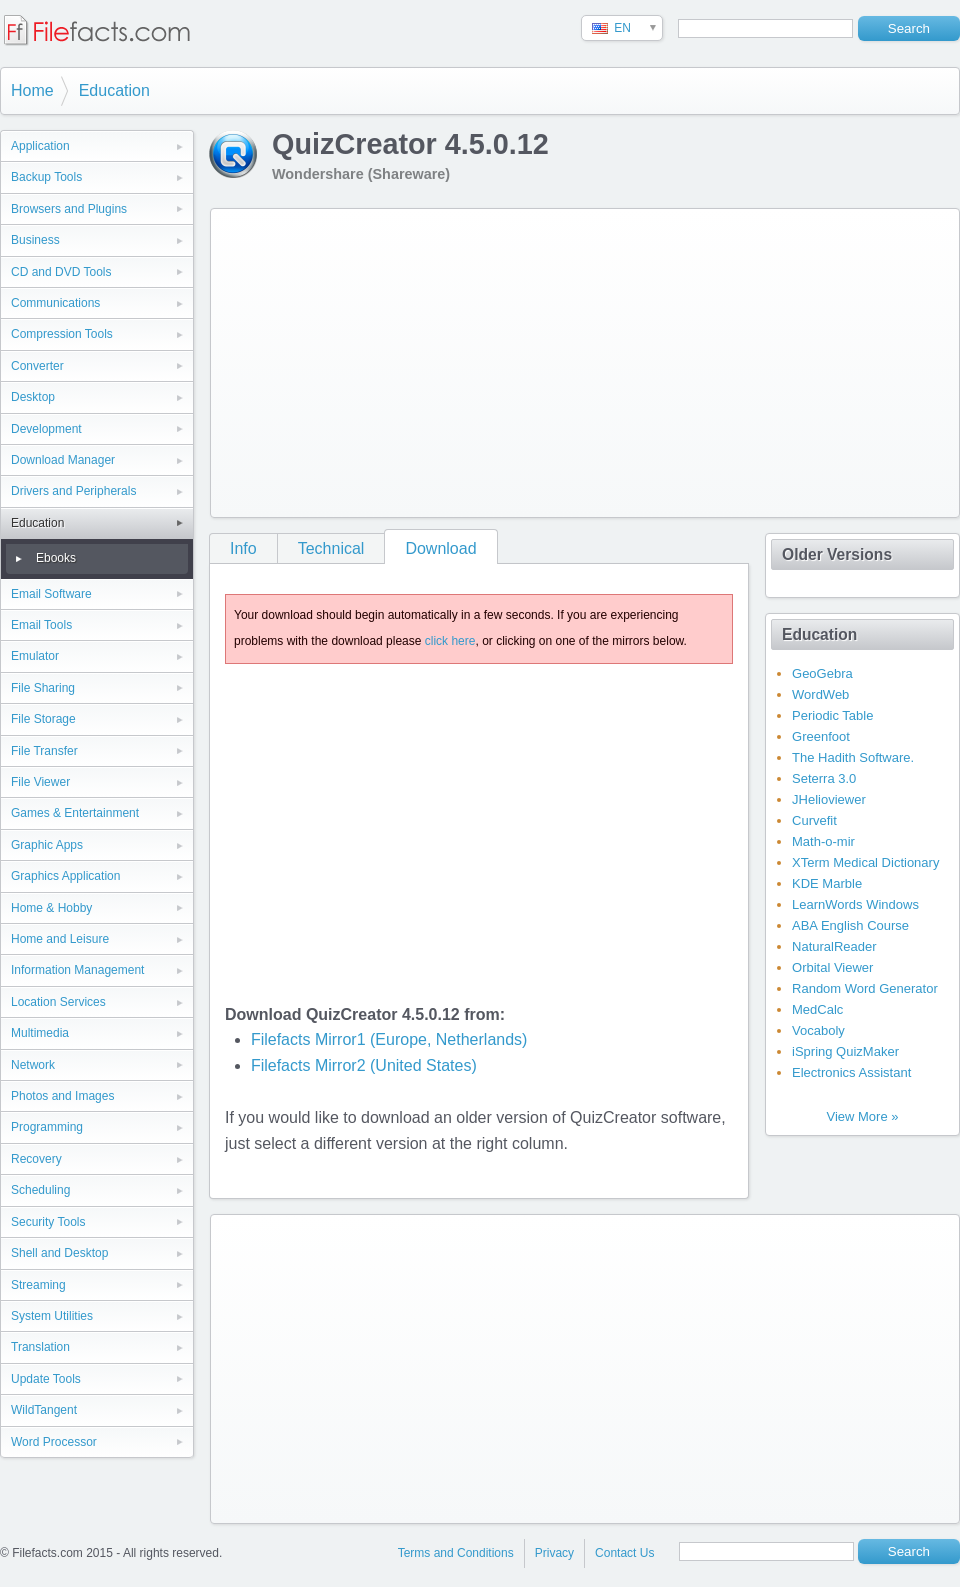  I want to click on Periodic Table, so click(832, 715).